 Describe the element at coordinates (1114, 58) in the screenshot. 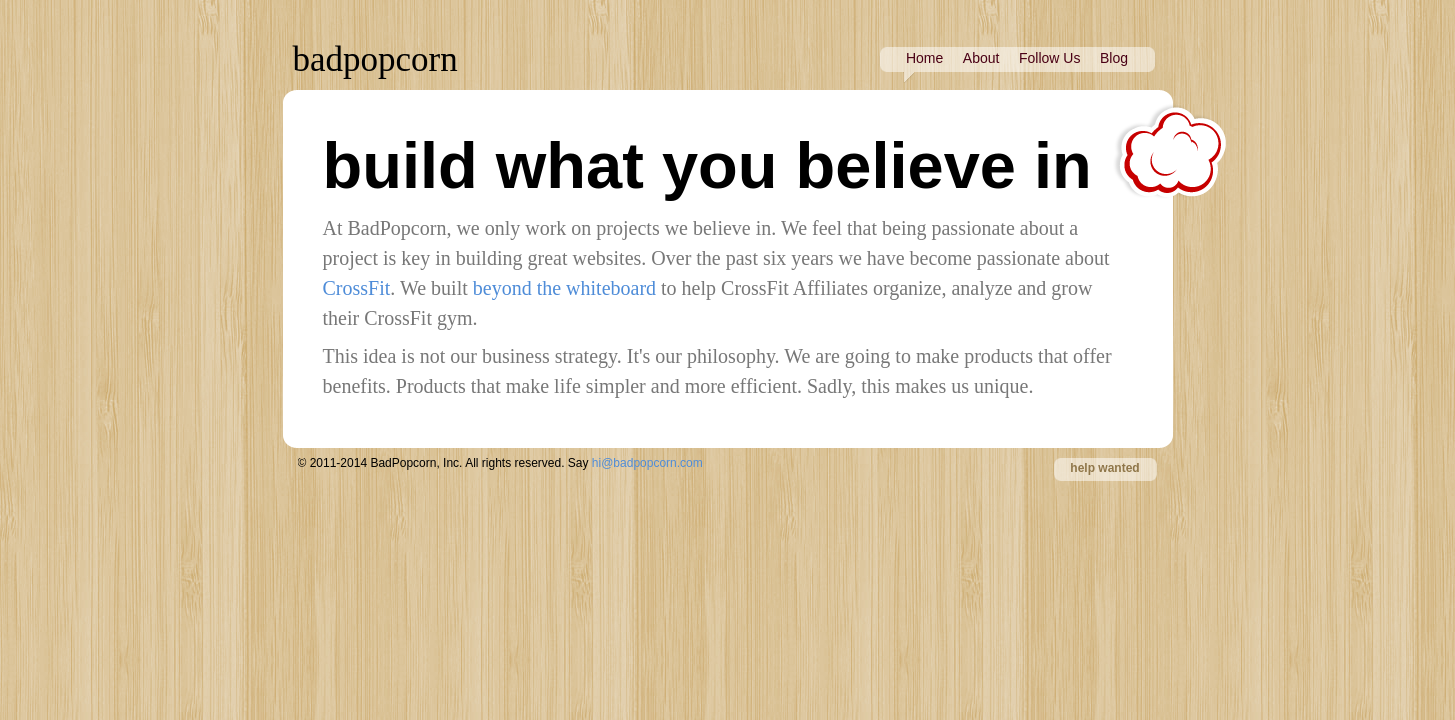

I see `Blog` at that location.